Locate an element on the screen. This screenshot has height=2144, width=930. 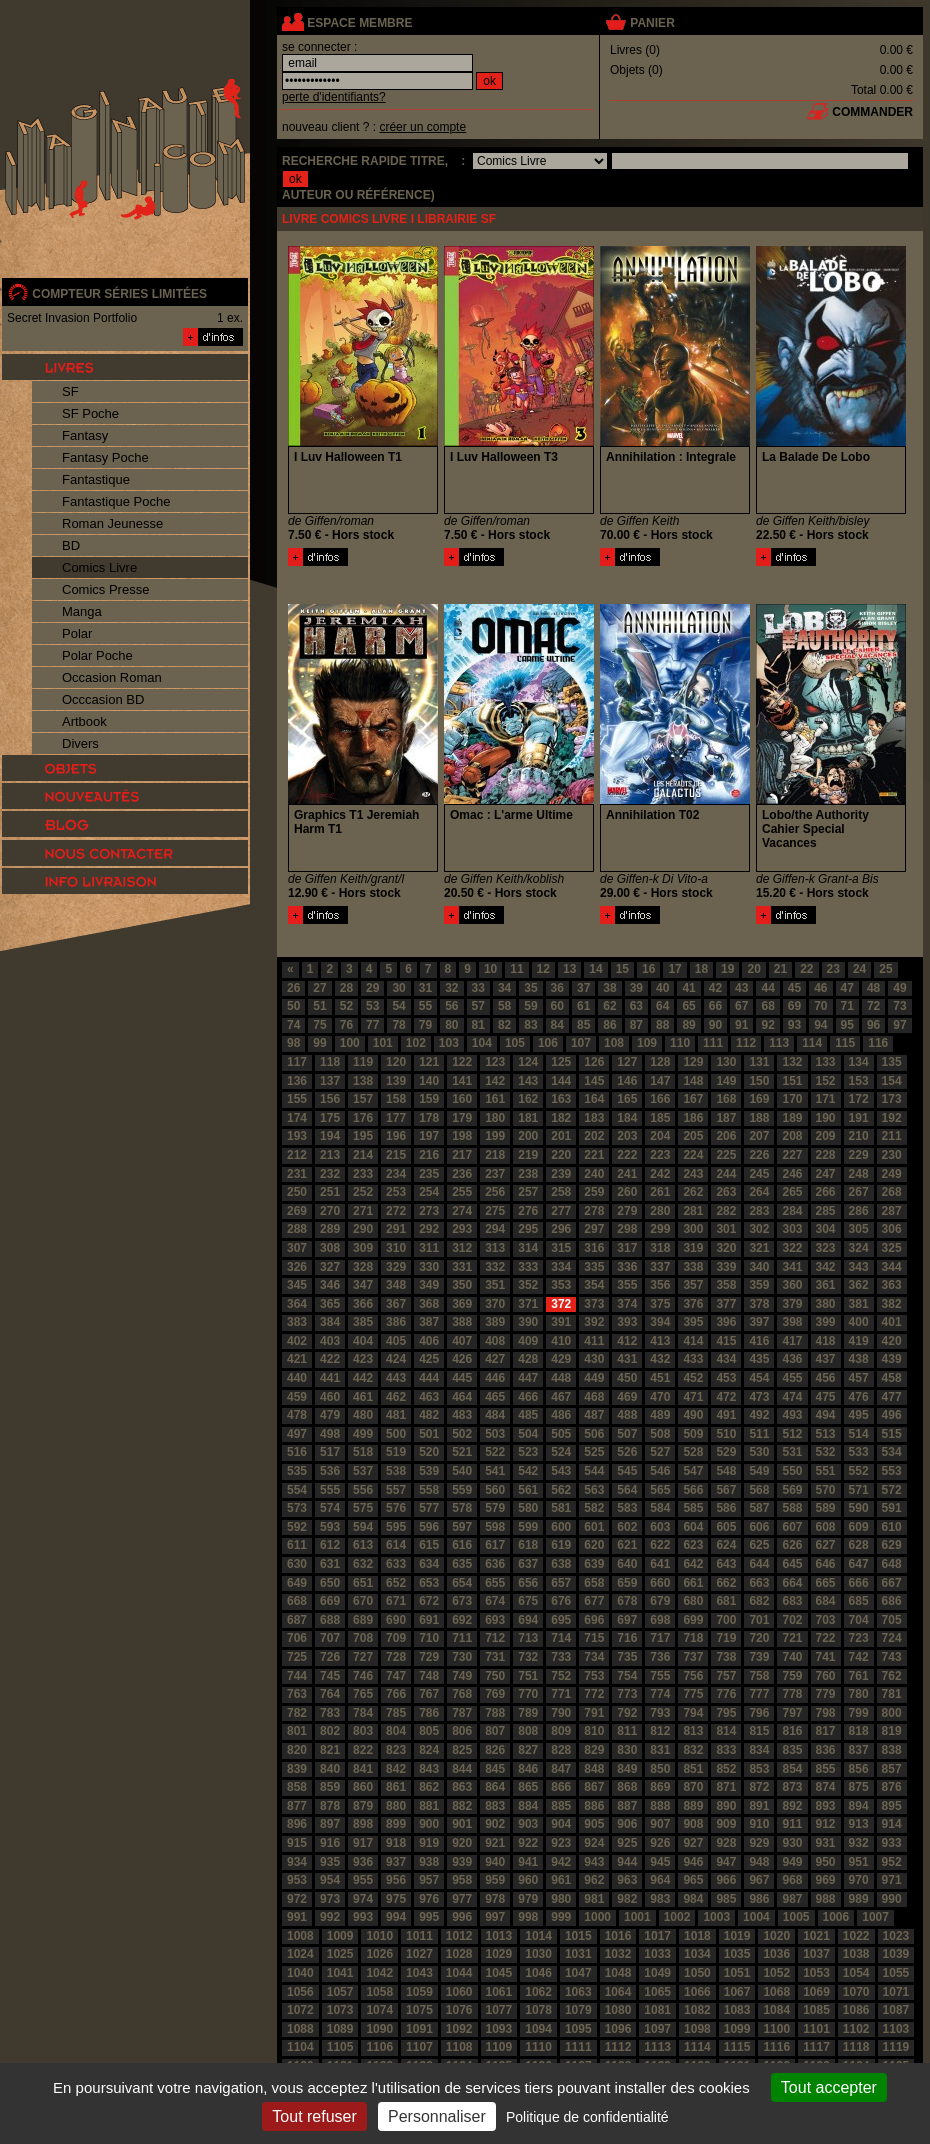
529 is located at coordinates (726, 1452).